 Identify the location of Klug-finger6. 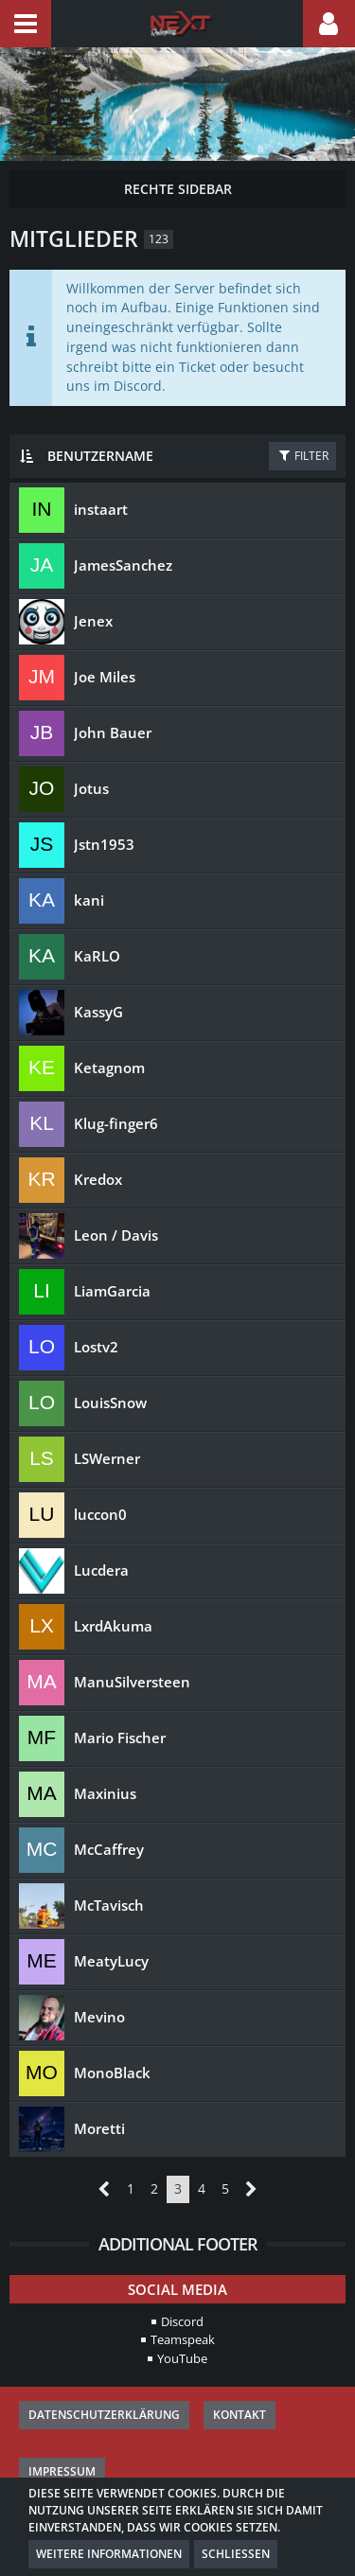
(116, 1123).